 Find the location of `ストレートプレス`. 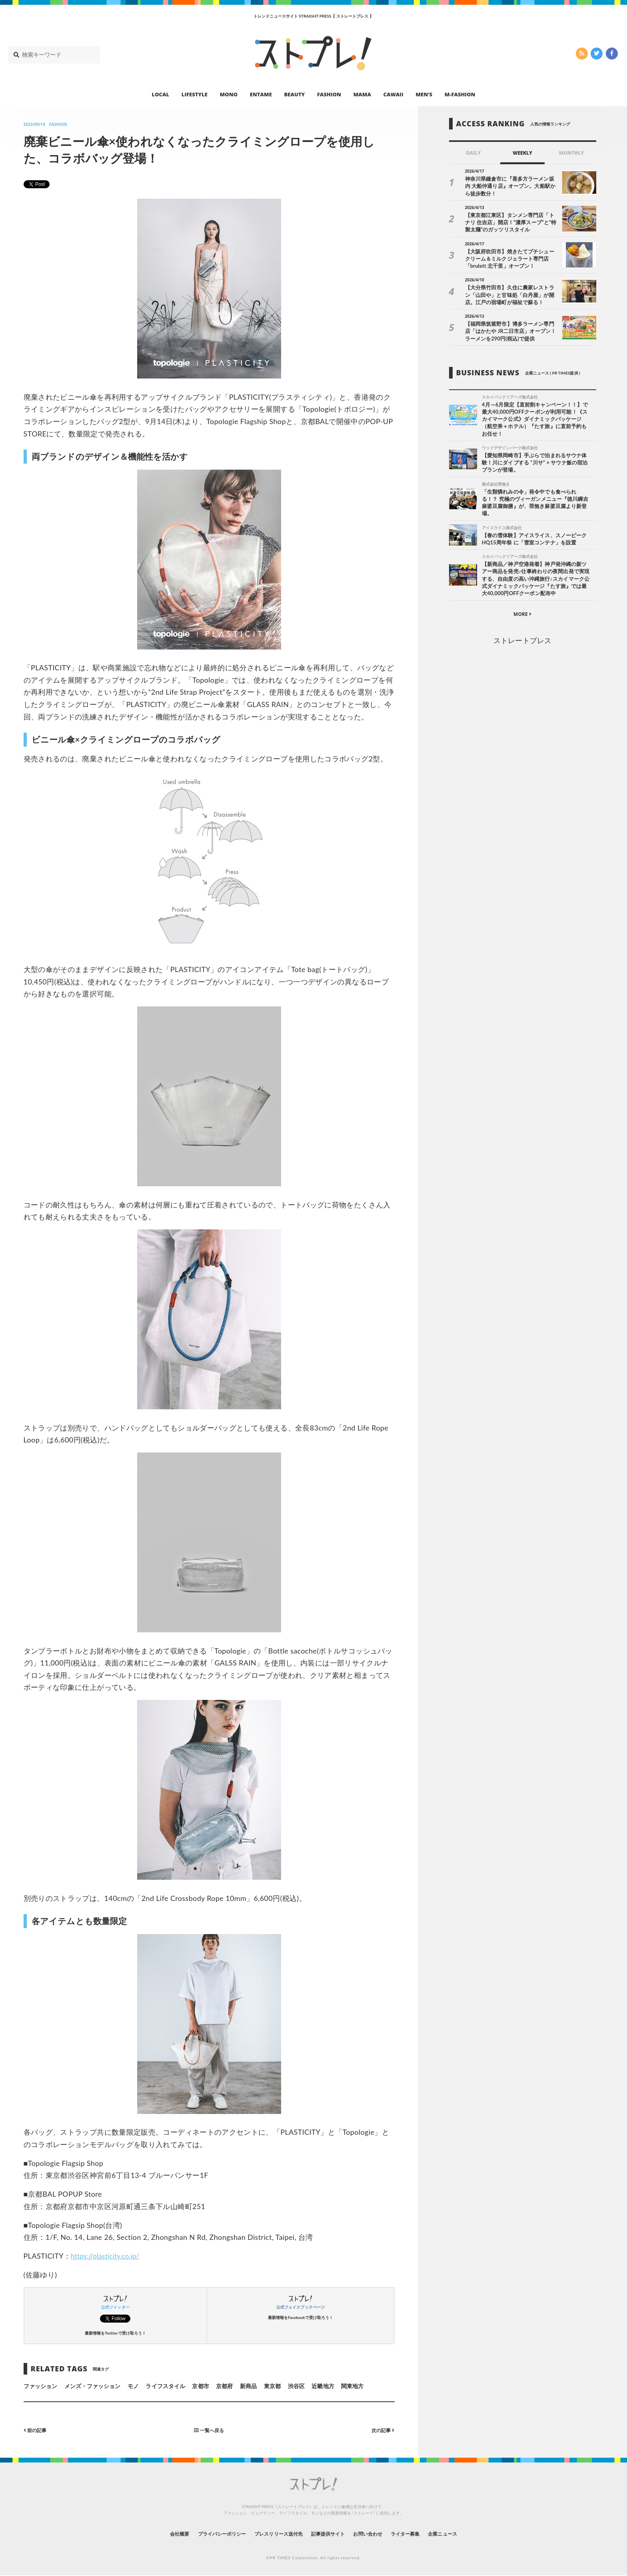

ストレートプレス is located at coordinates (522, 643).